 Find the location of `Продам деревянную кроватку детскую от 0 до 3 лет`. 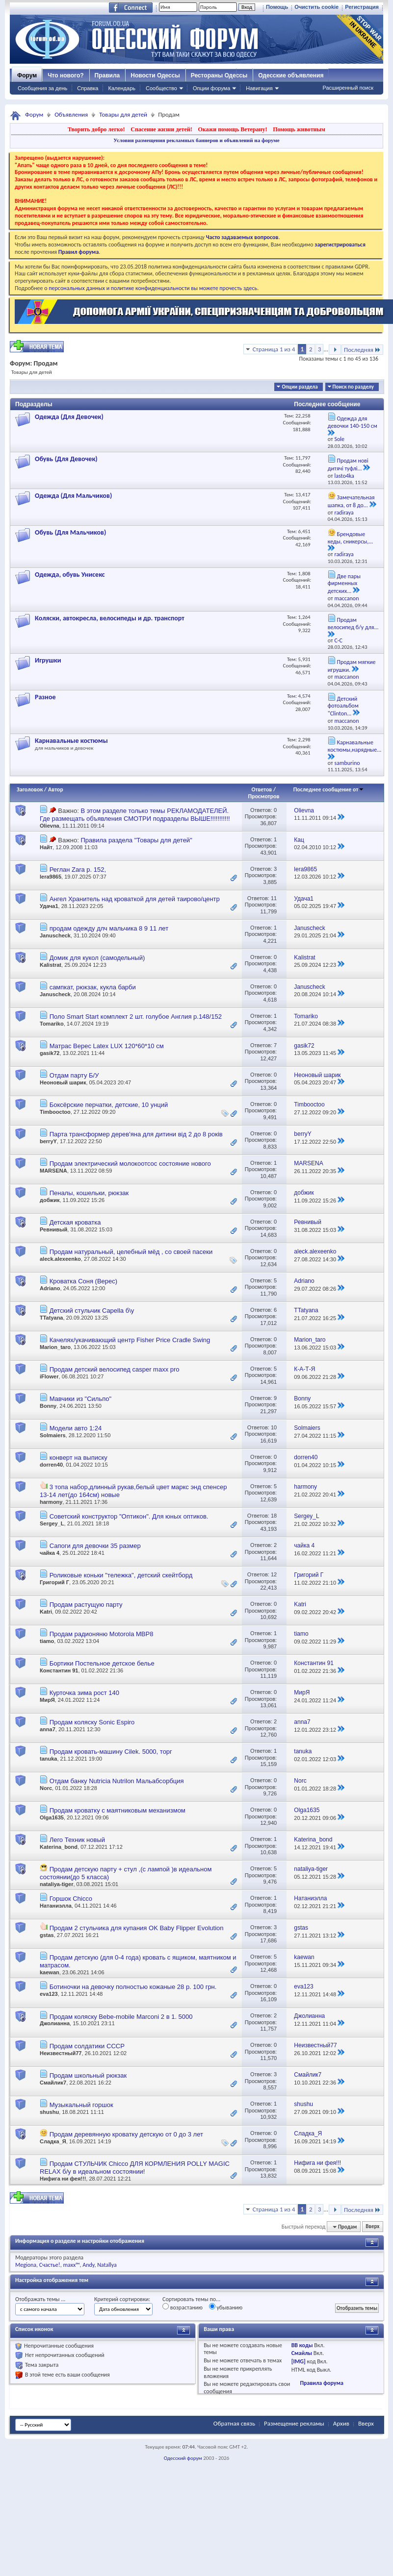

Продам деревянную кроватку детскую от 0 до 3 лет is located at coordinates (126, 2134).